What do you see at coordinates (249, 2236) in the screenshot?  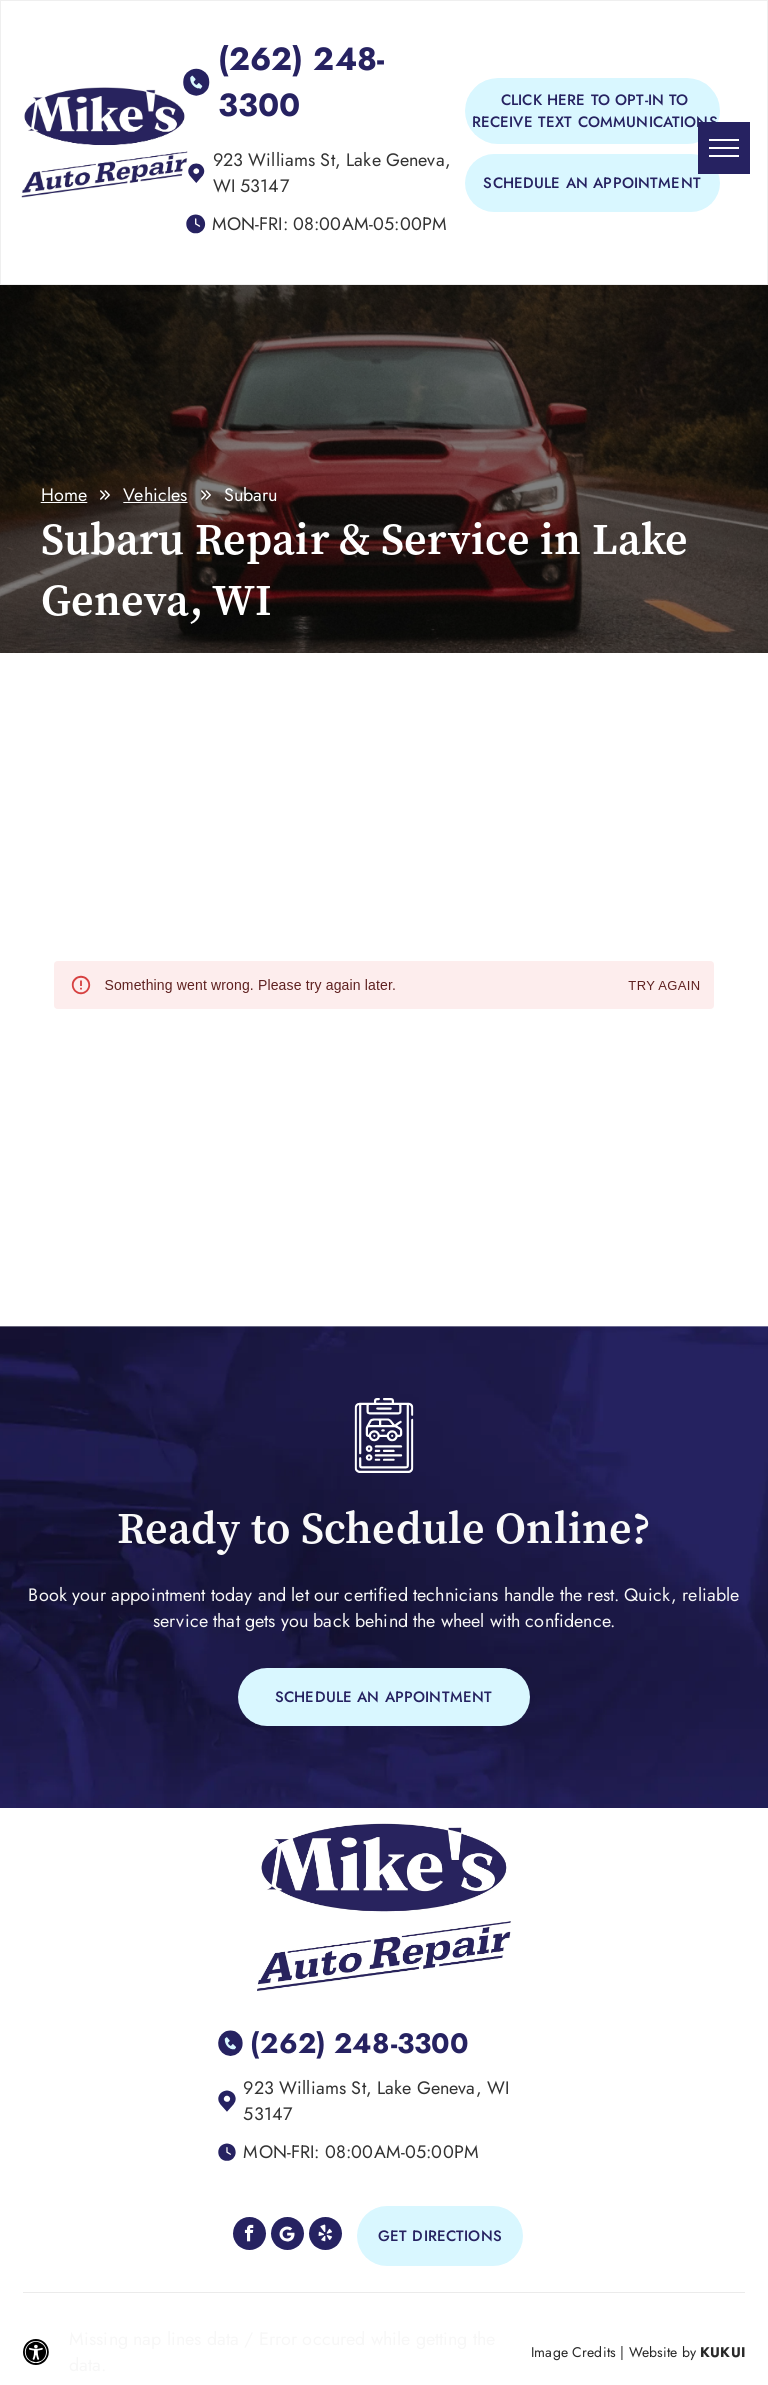 I see `[facebook]` at bounding box center [249, 2236].